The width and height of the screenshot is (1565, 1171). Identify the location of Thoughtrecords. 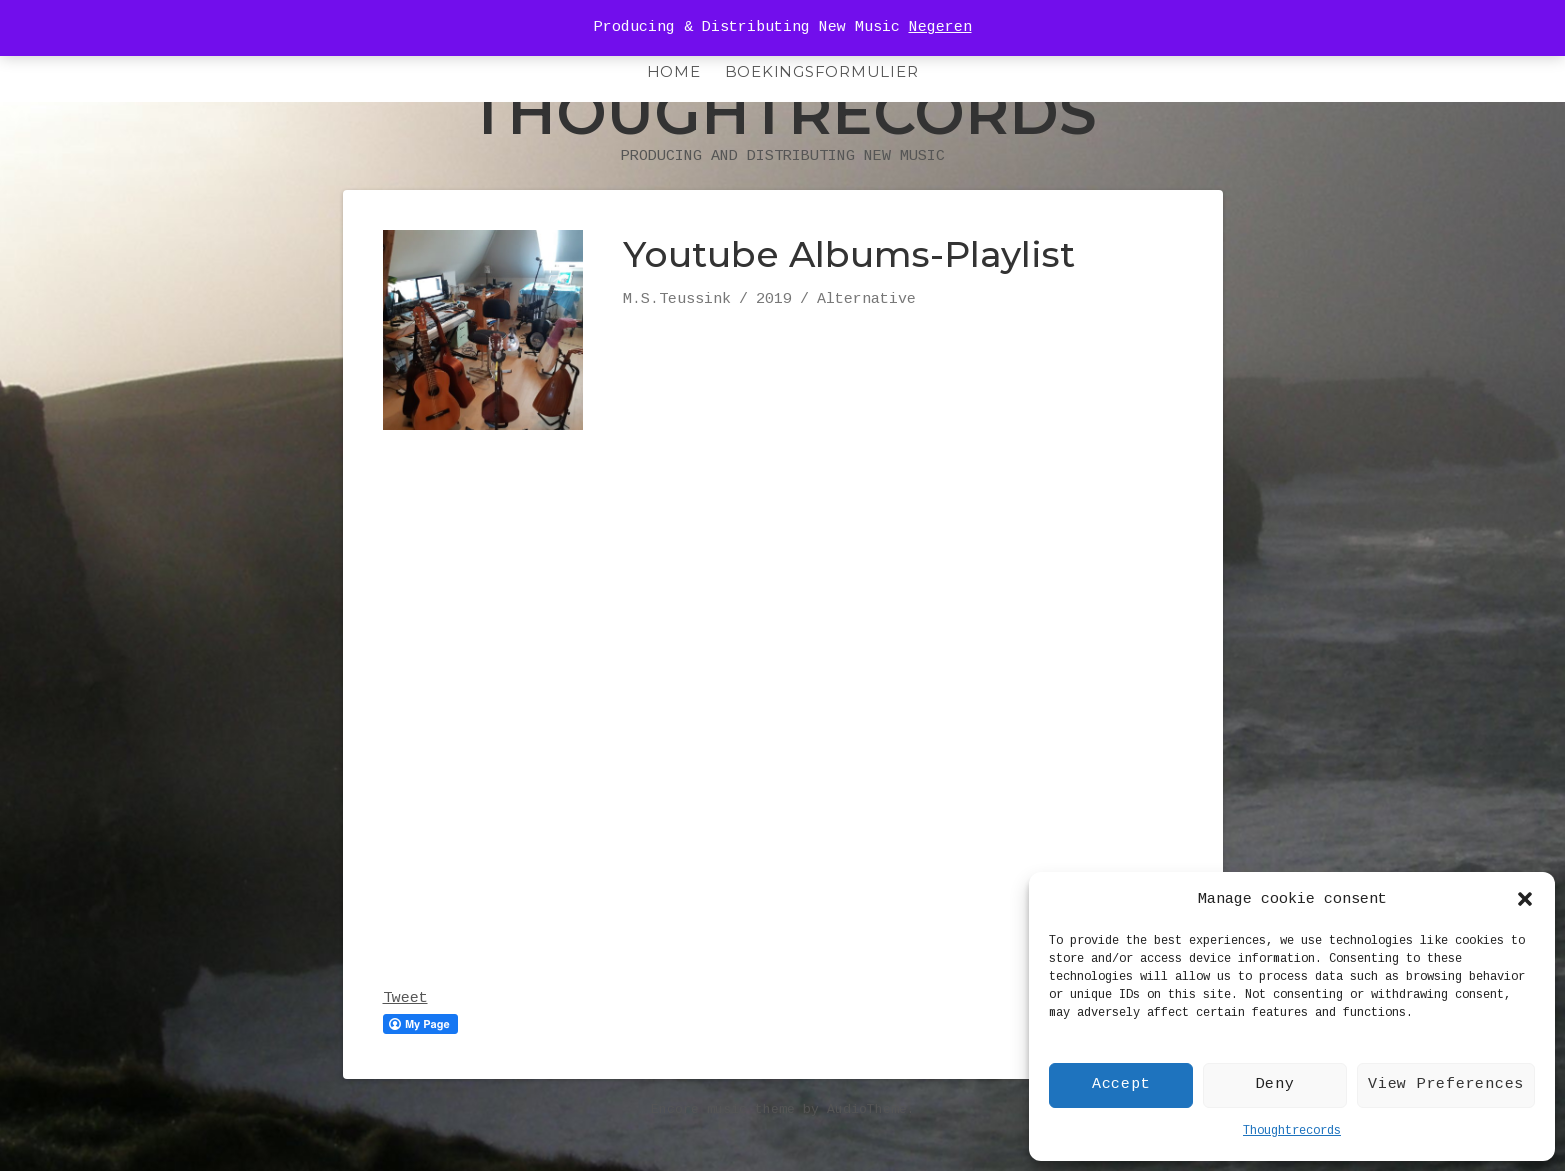
(1292, 1131).